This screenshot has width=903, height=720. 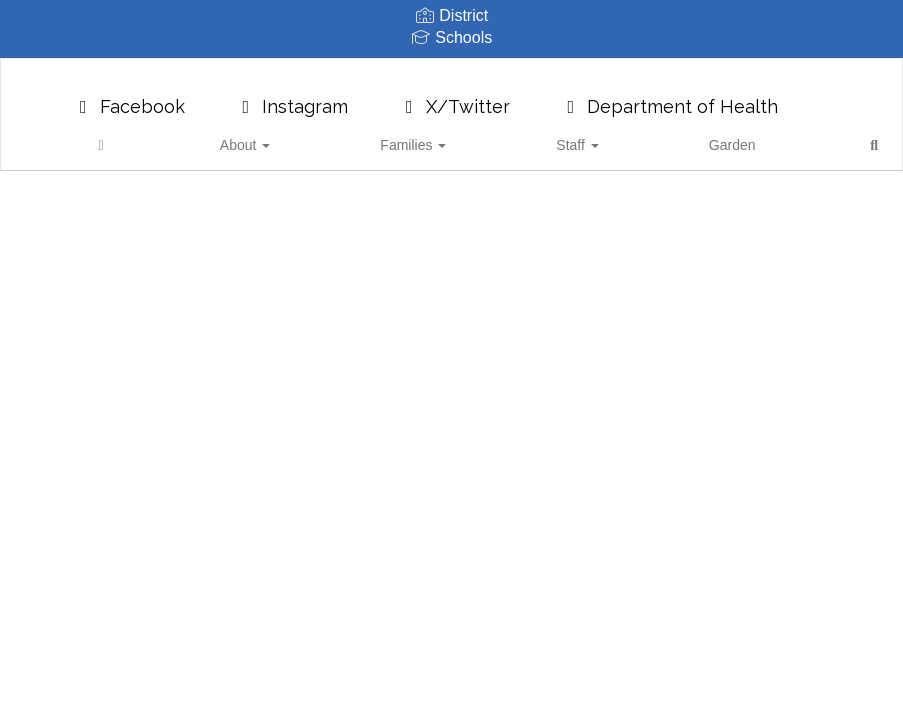 What do you see at coordinates (749, 143) in the screenshot?
I see `Close Navigation` at bounding box center [749, 143].